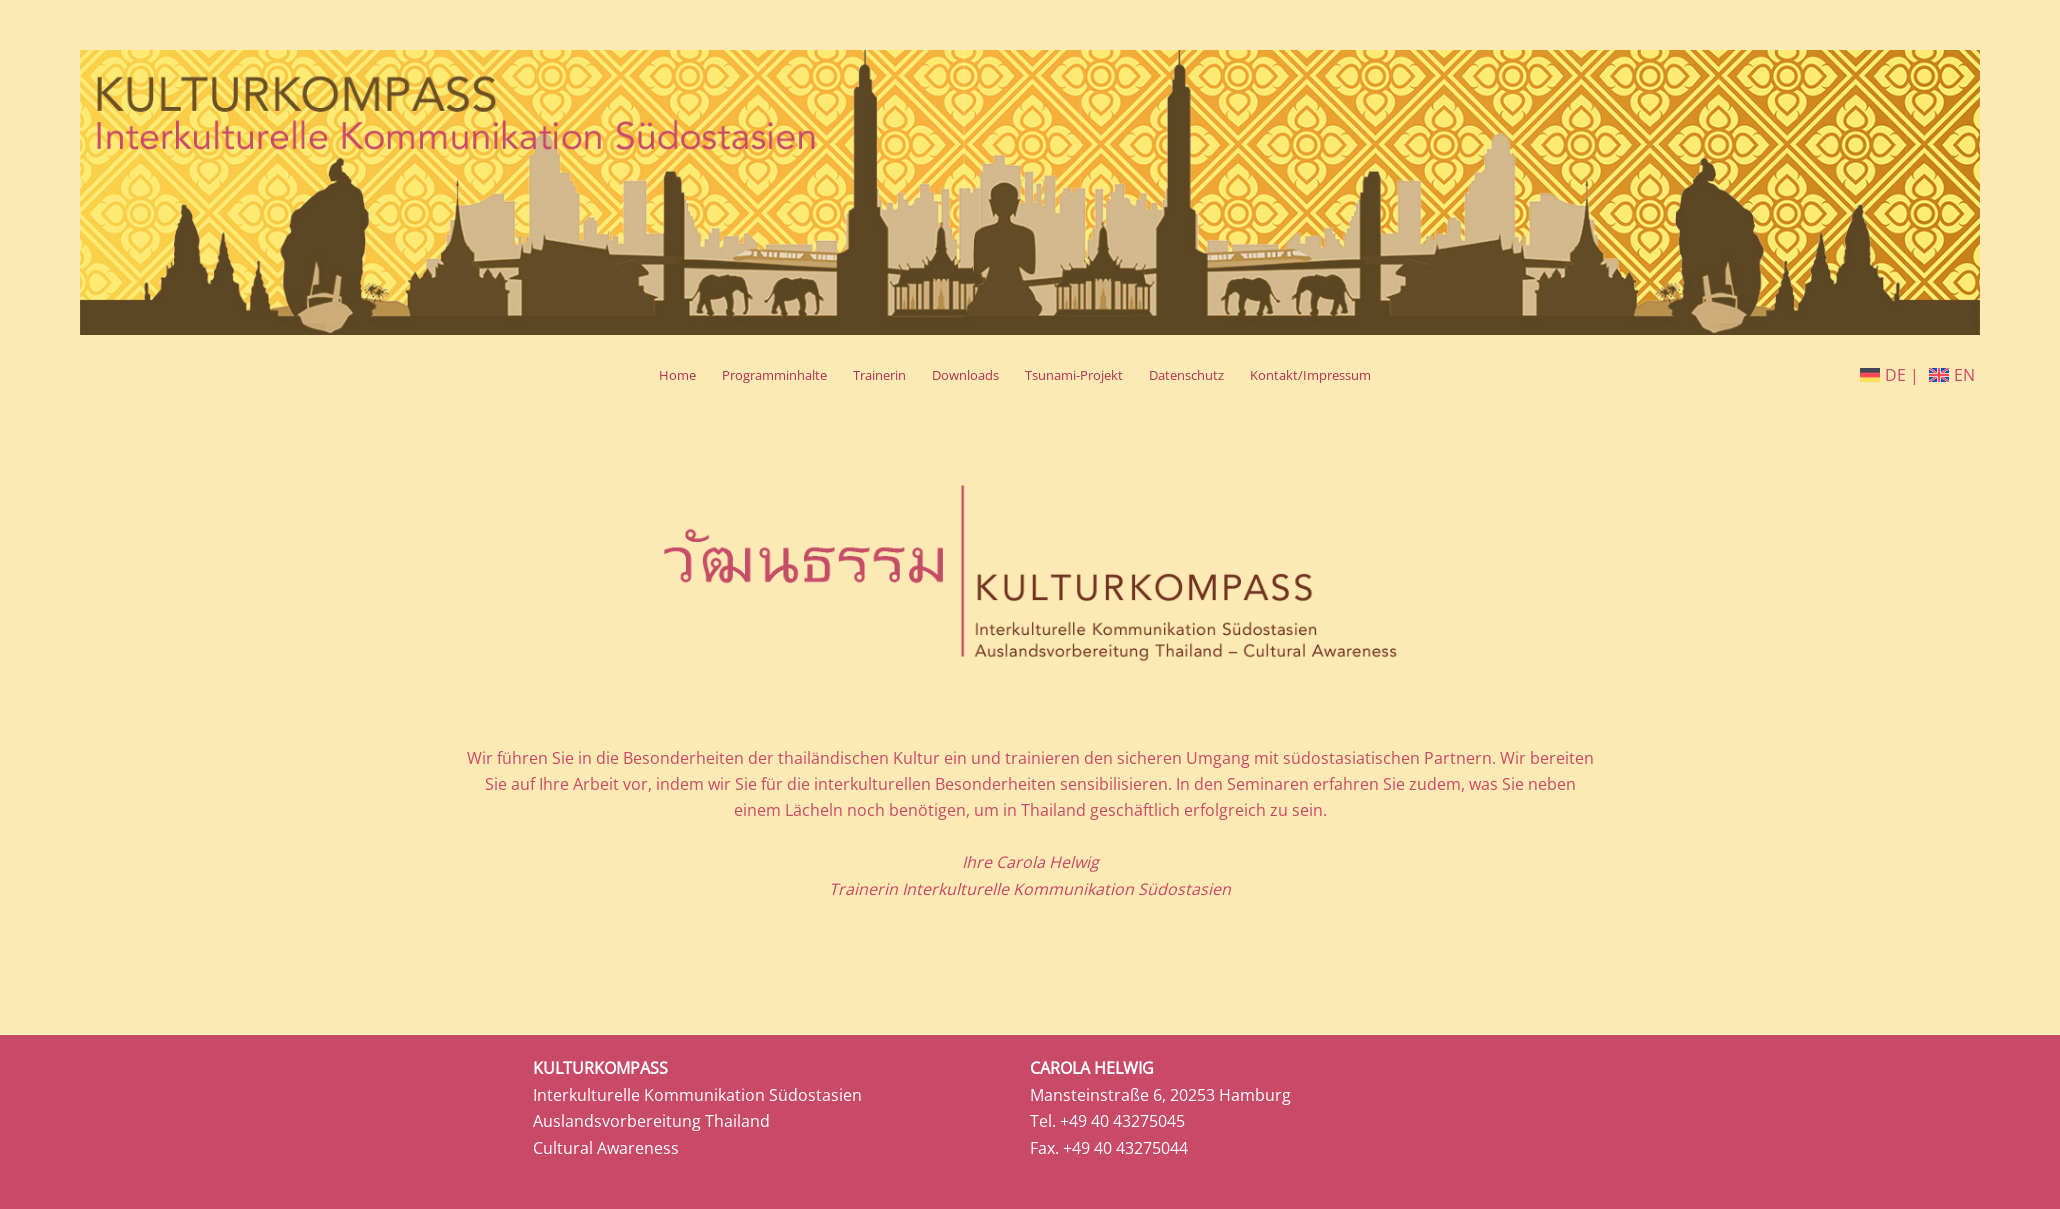  Describe the element at coordinates (774, 375) in the screenshot. I see `Programminhalte` at that location.